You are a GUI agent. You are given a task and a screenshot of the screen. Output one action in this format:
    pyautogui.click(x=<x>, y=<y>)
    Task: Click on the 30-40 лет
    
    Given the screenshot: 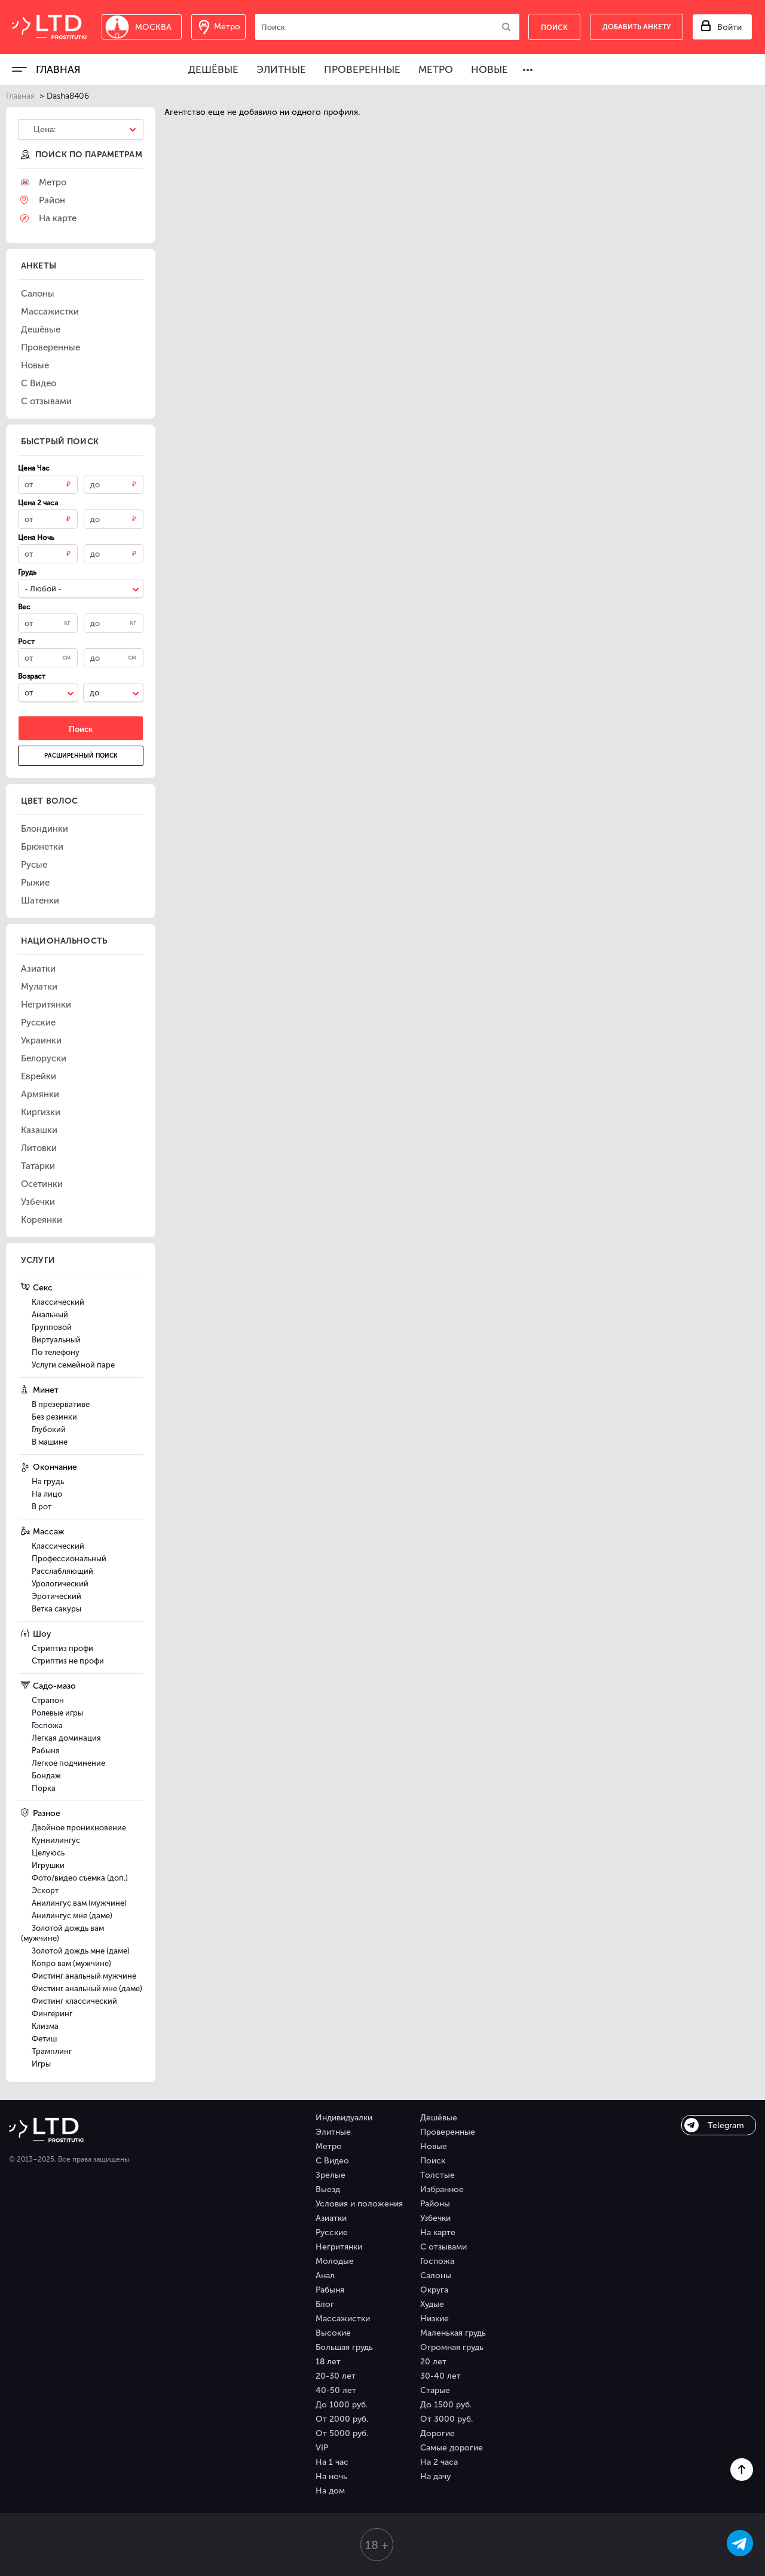 What is the action you would take?
    pyautogui.click(x=440, y=2376)
    